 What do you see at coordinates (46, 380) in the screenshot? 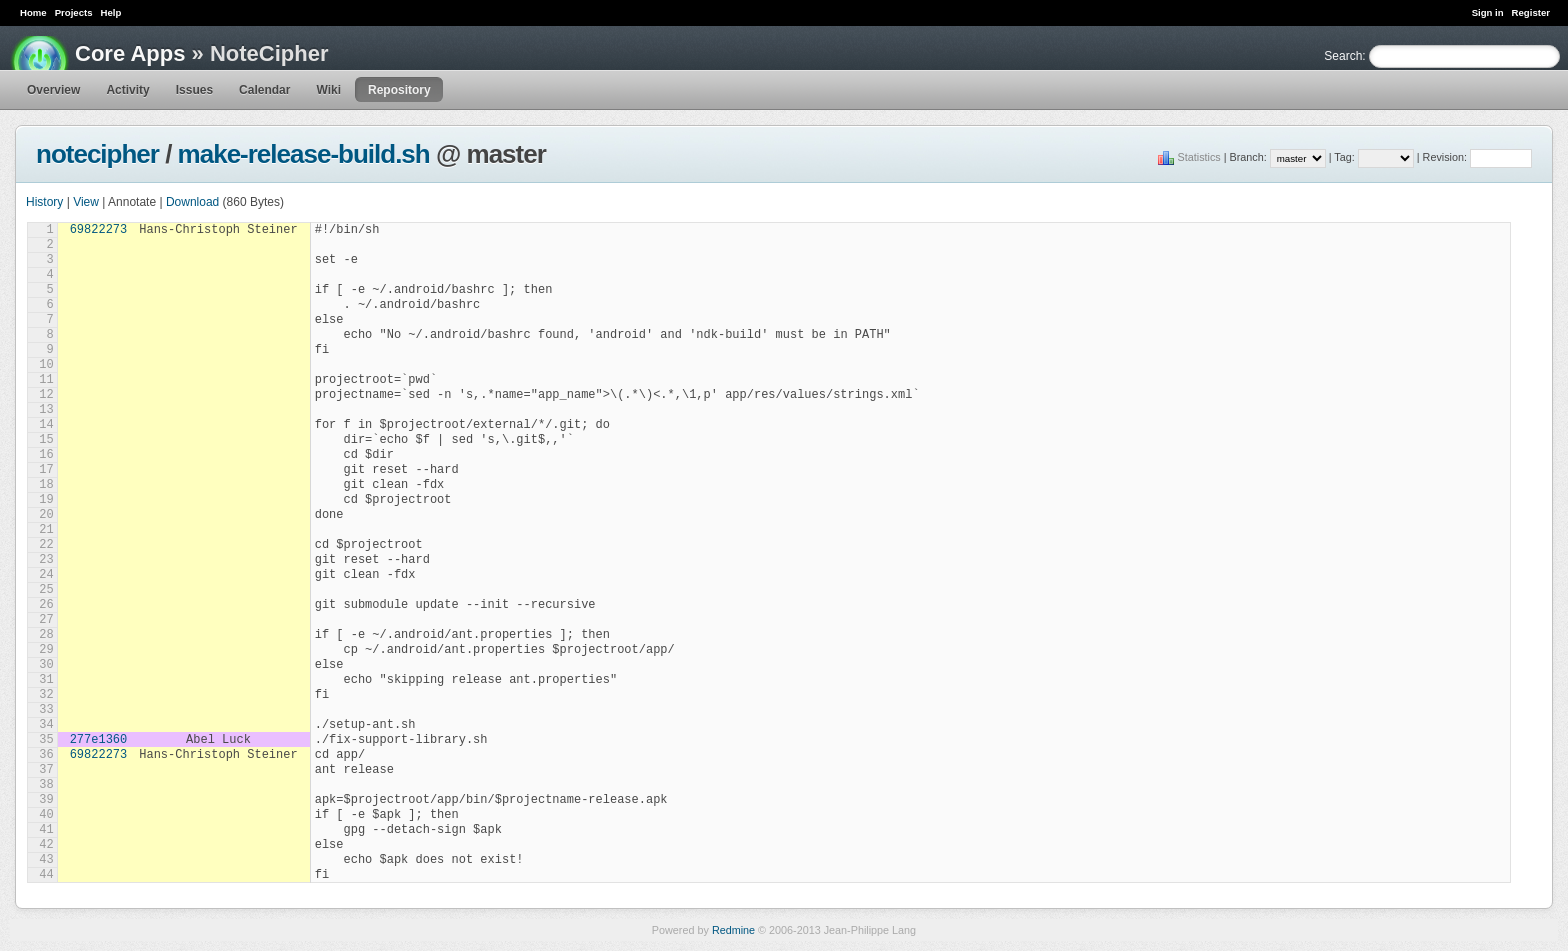
I see `11` at bounding box center [46, 380].